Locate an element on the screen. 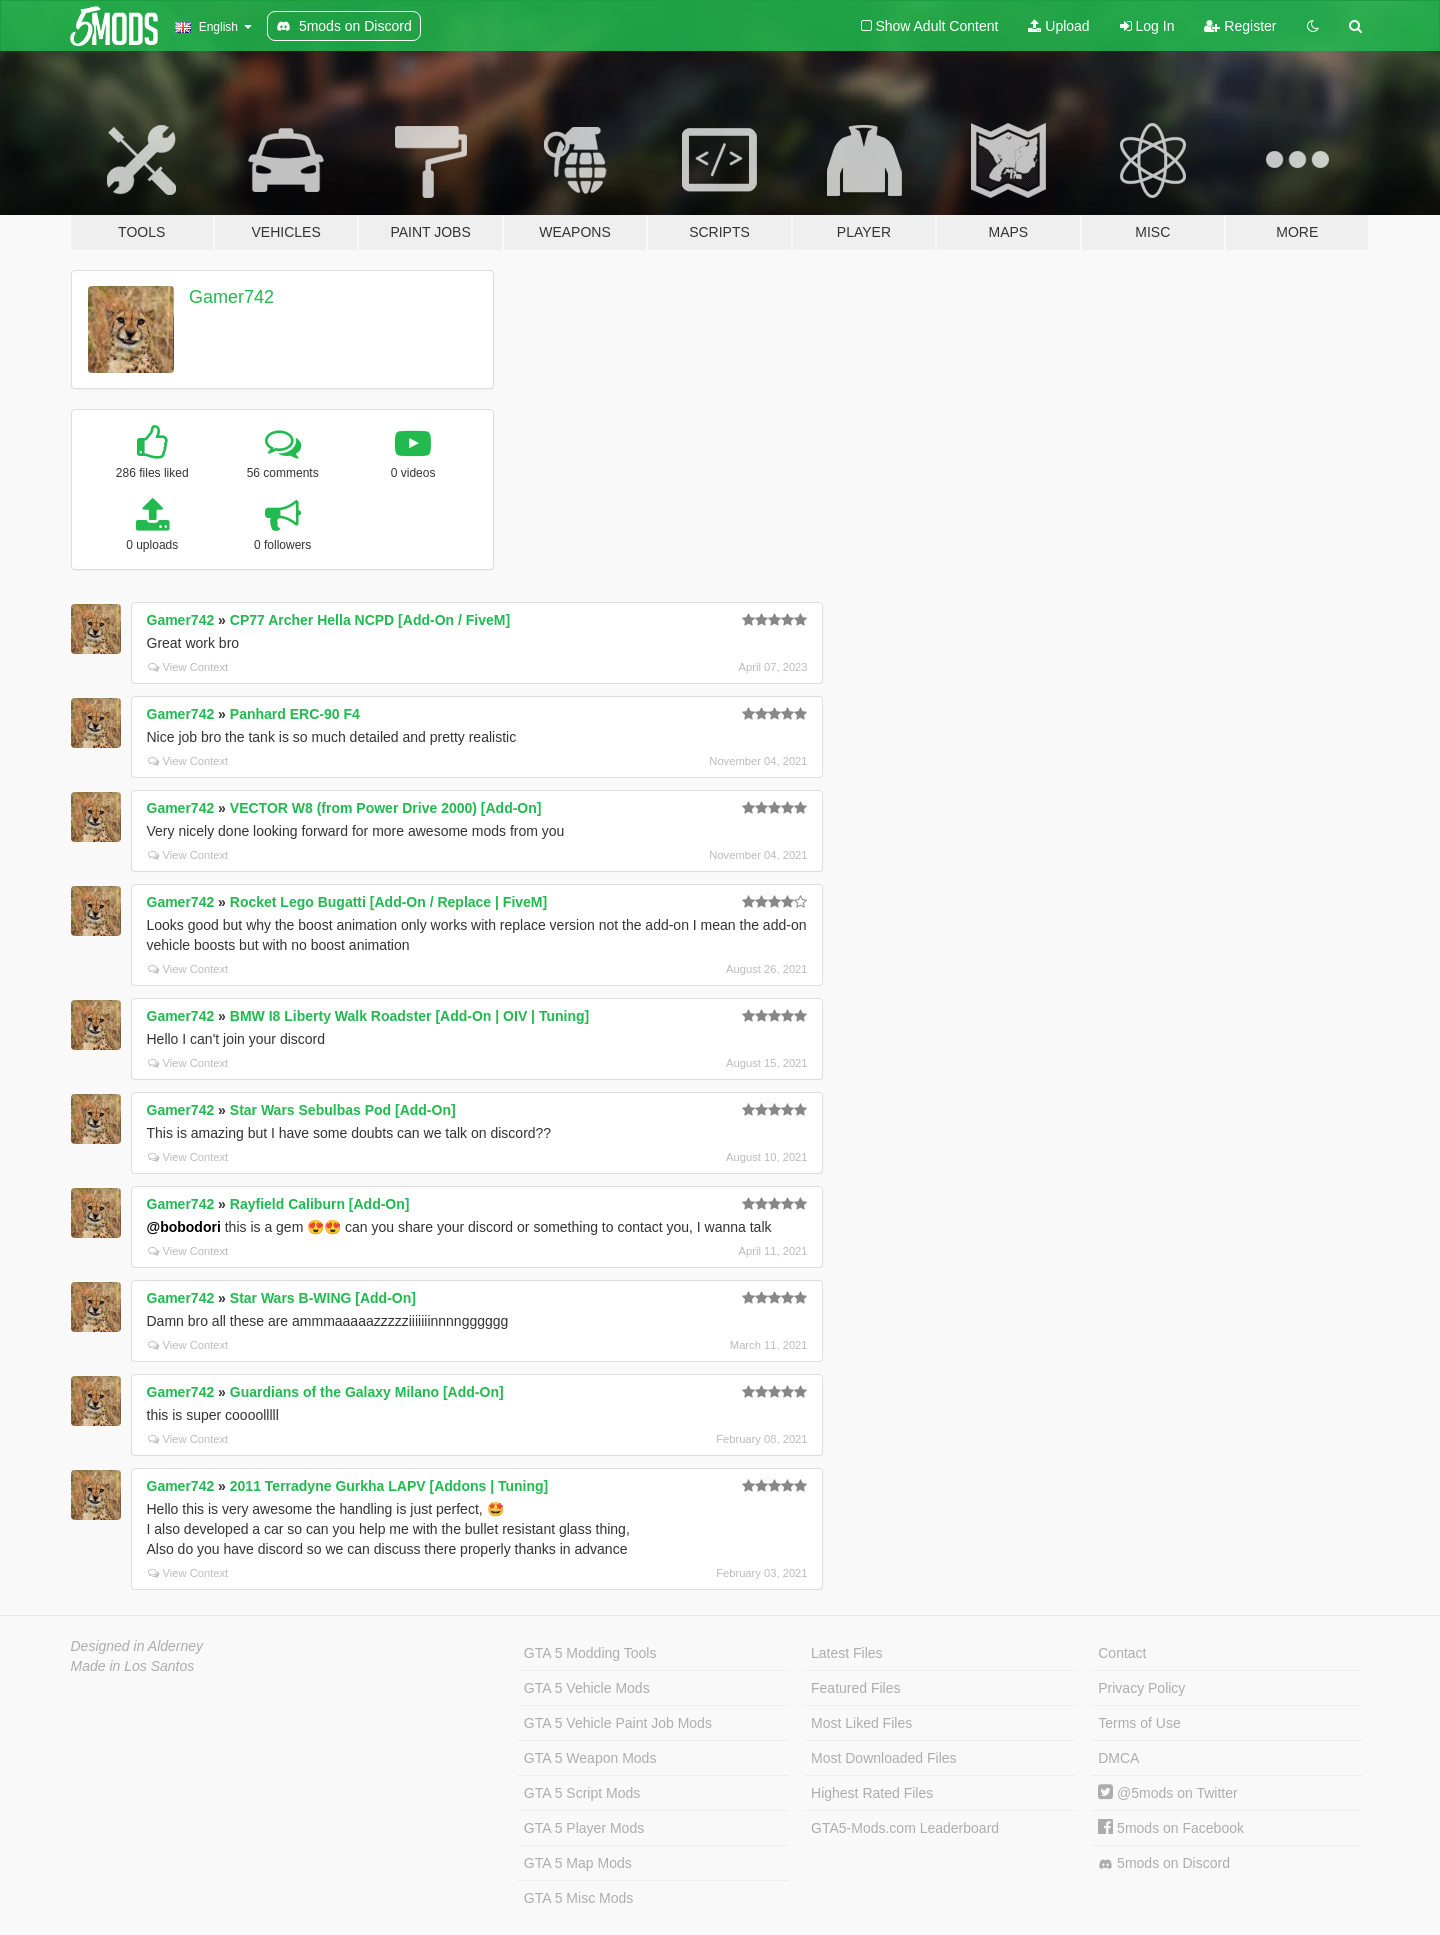 The image size is (1440, 1935). Contact is located at coordinates (1122, 1653).